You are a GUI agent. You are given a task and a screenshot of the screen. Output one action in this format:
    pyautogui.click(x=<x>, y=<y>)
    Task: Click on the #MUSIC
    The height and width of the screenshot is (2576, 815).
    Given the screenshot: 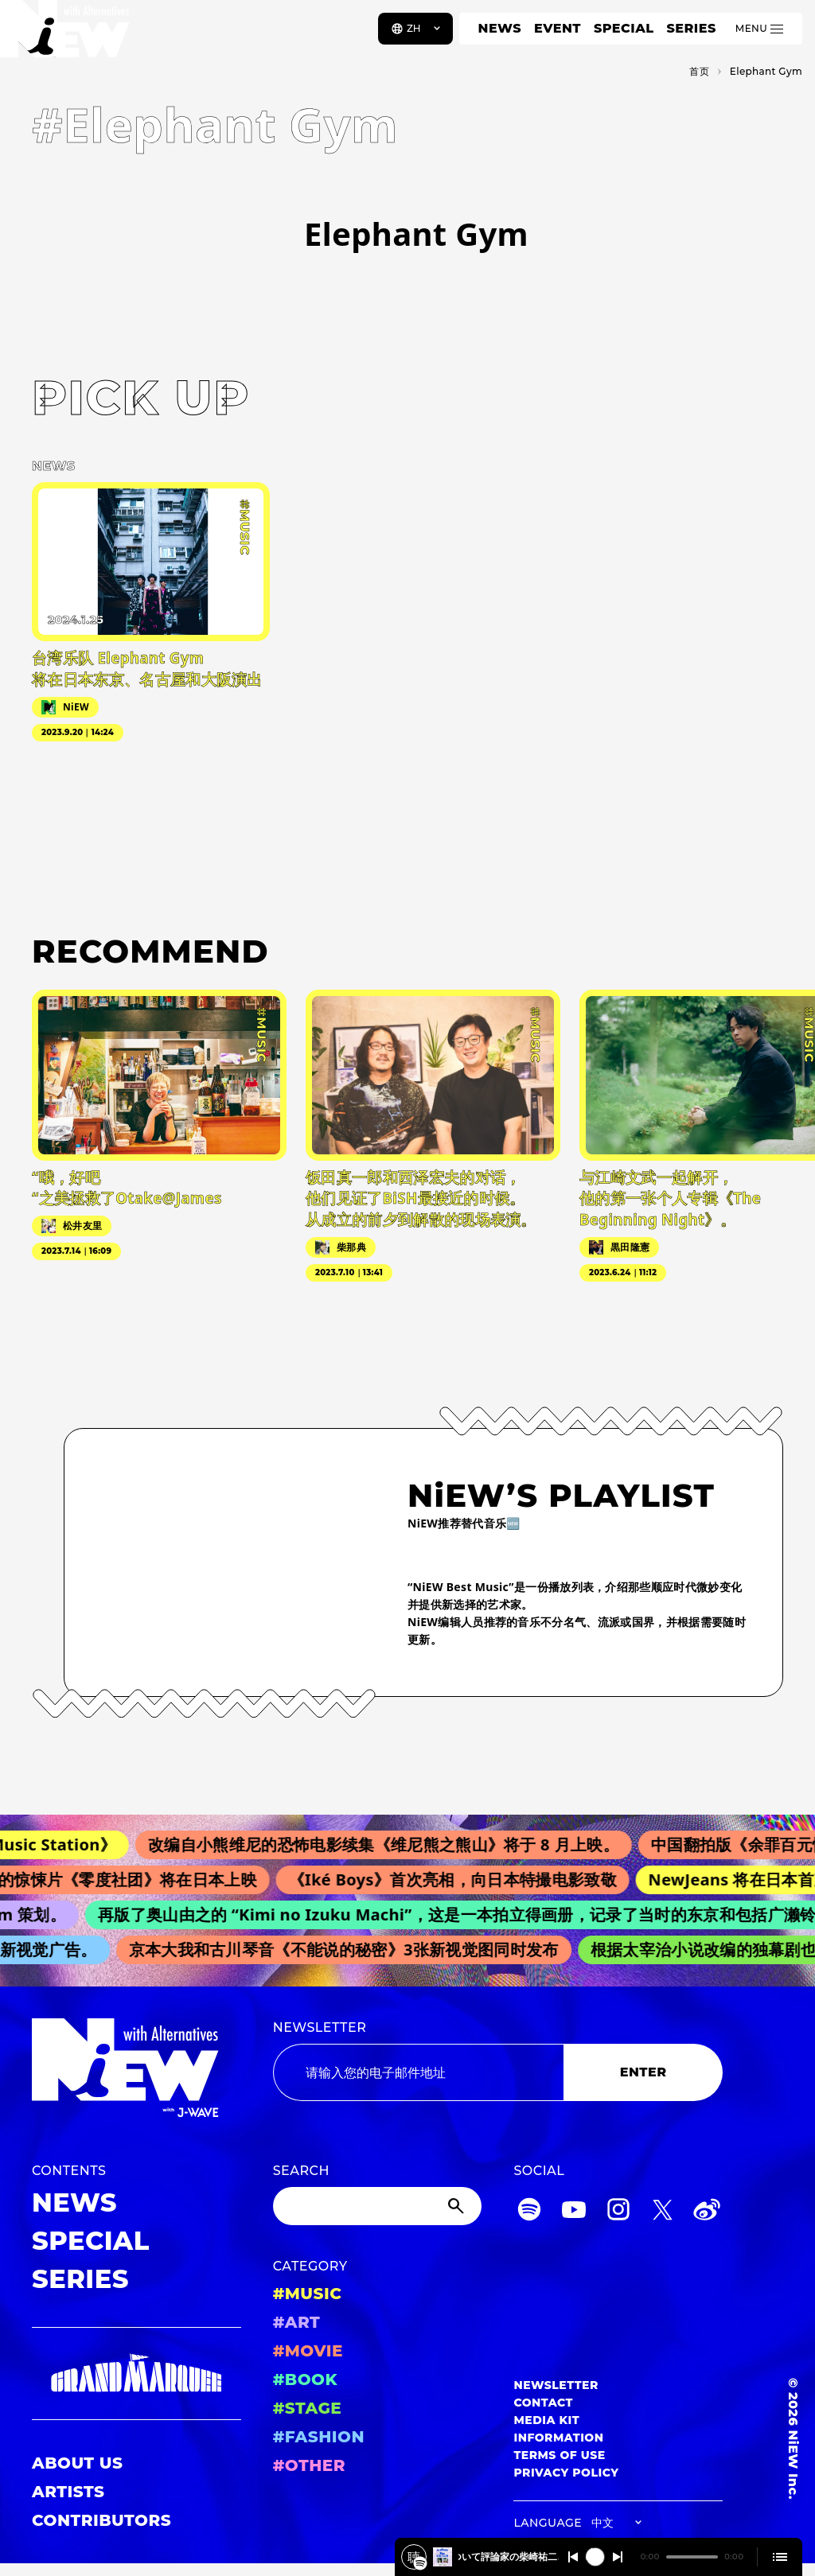 What is the action you would take?
    pyautogui.click(x=307, y=2293)
    